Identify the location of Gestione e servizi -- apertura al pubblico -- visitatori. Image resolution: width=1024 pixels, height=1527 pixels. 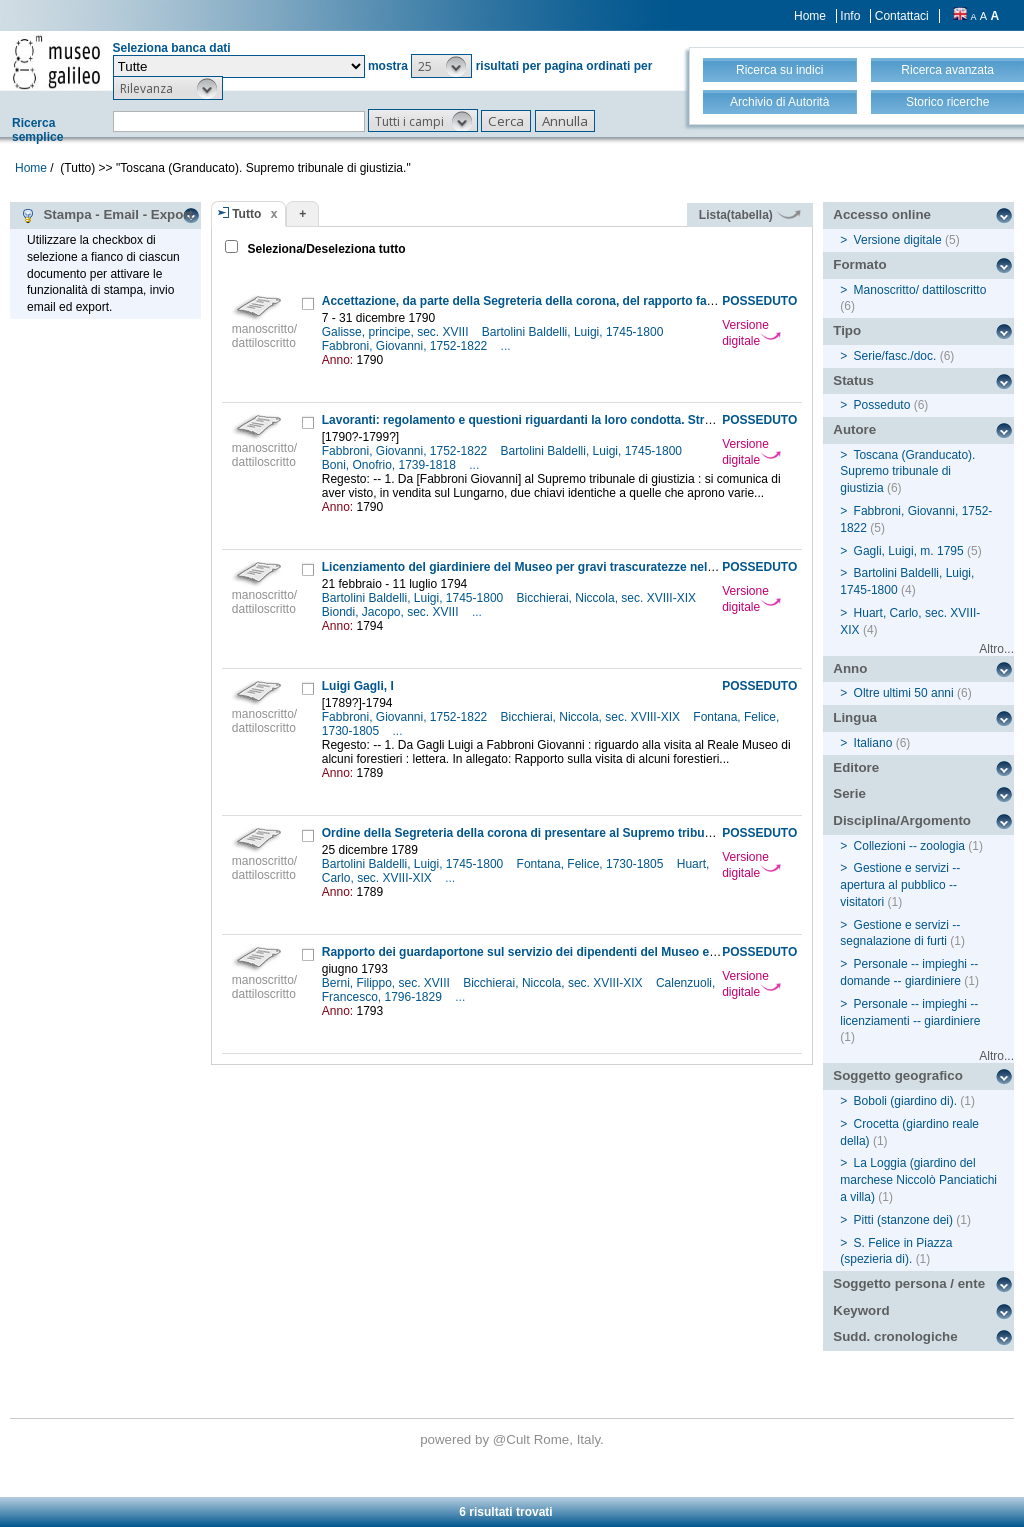
(900, 885).